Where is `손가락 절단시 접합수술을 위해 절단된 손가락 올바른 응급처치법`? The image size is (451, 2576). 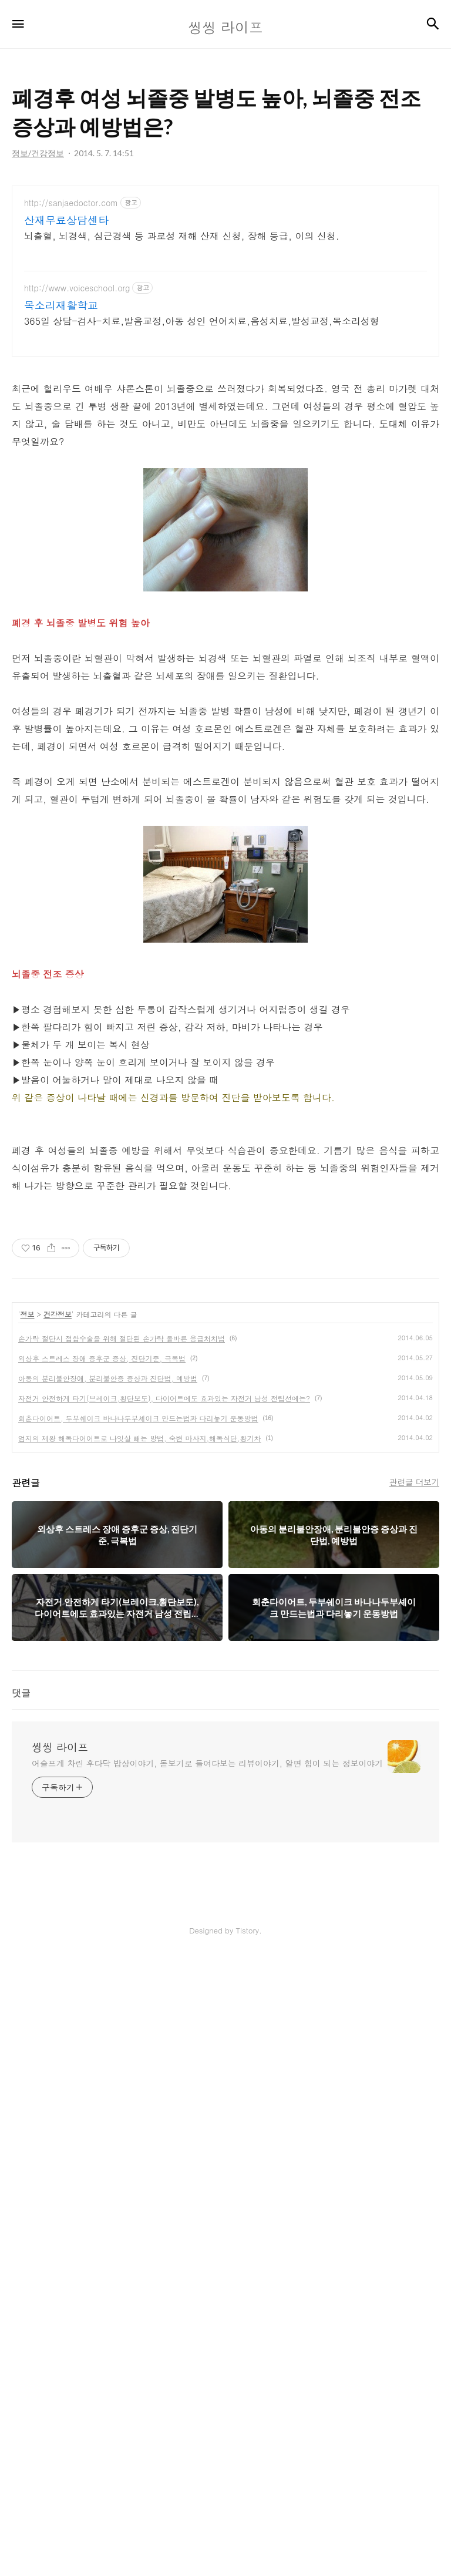
손가락 절단시 접합수술을 위해 절단된 손가락 올바른 응급처치법 is located at coordinates (121, 1955).